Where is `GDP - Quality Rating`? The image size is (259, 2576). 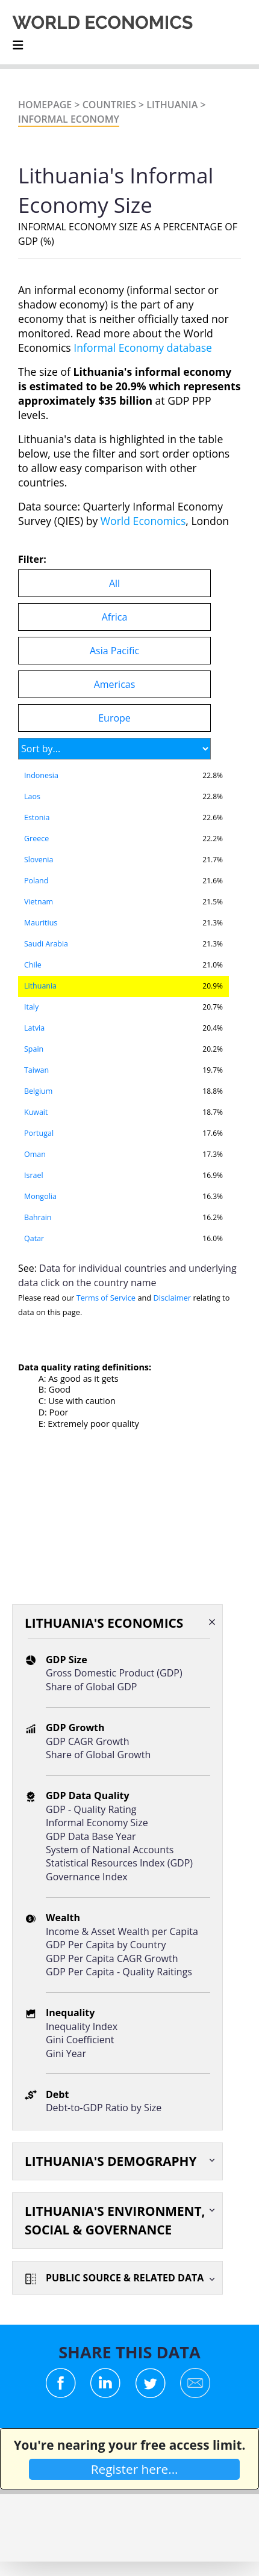
GDP - Quality Rating is located at coordinates (91, 1809).